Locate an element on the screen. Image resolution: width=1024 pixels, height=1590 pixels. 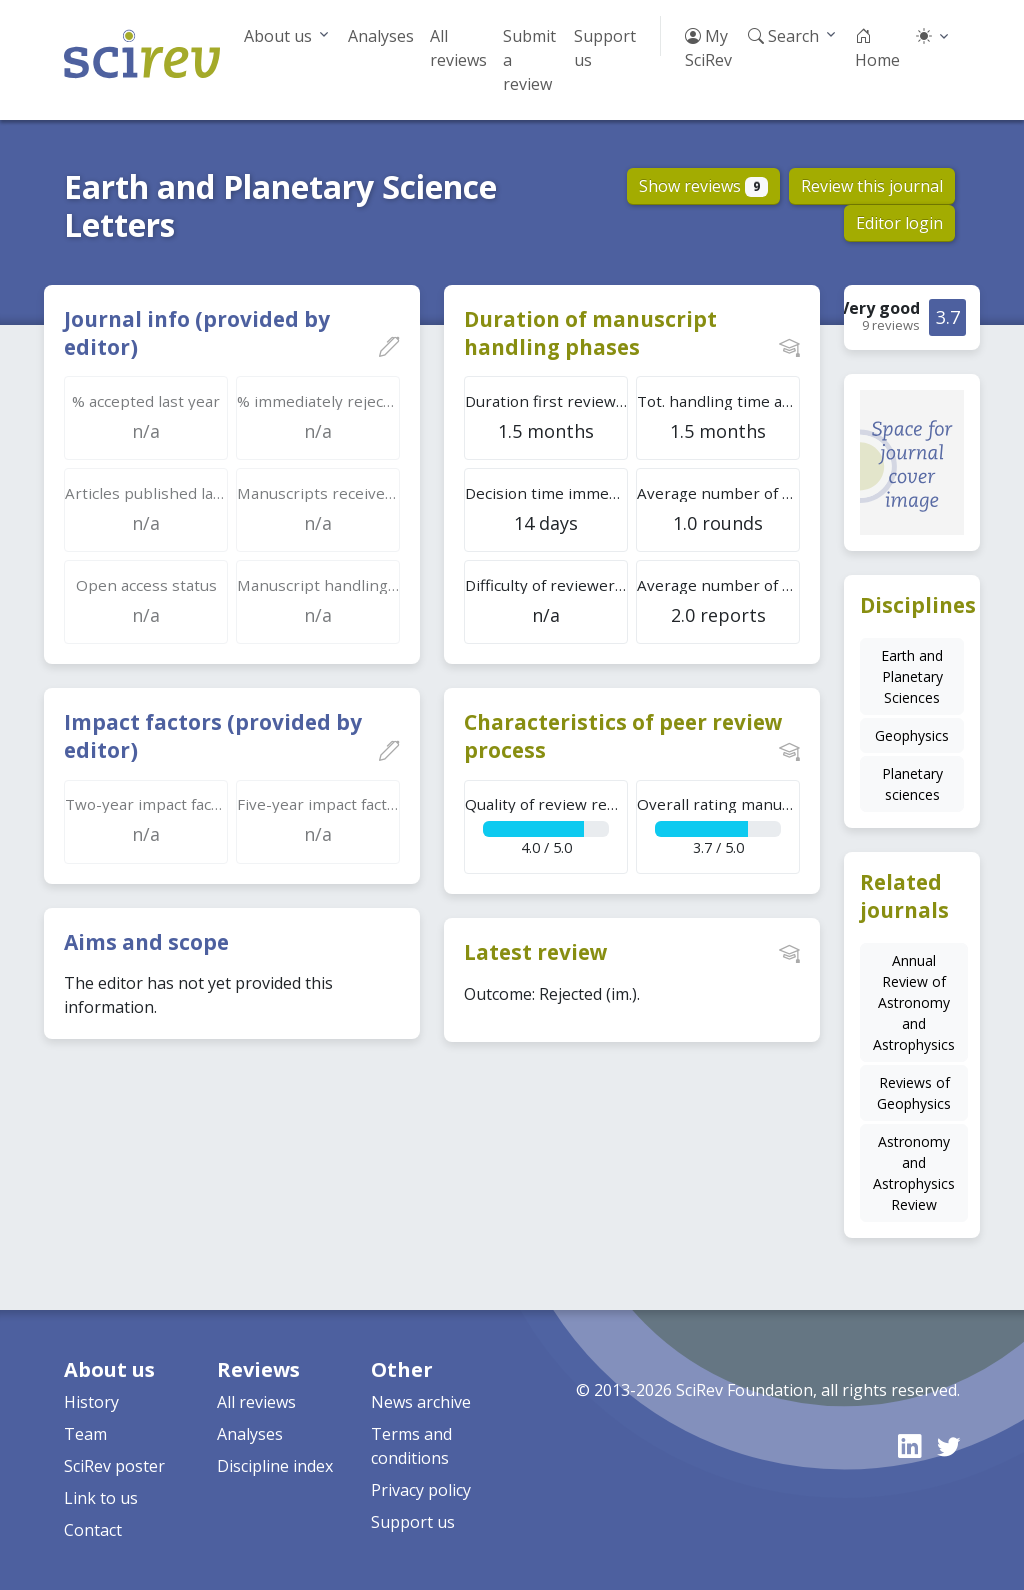
Review this journal is located at coordinates (872, 186).